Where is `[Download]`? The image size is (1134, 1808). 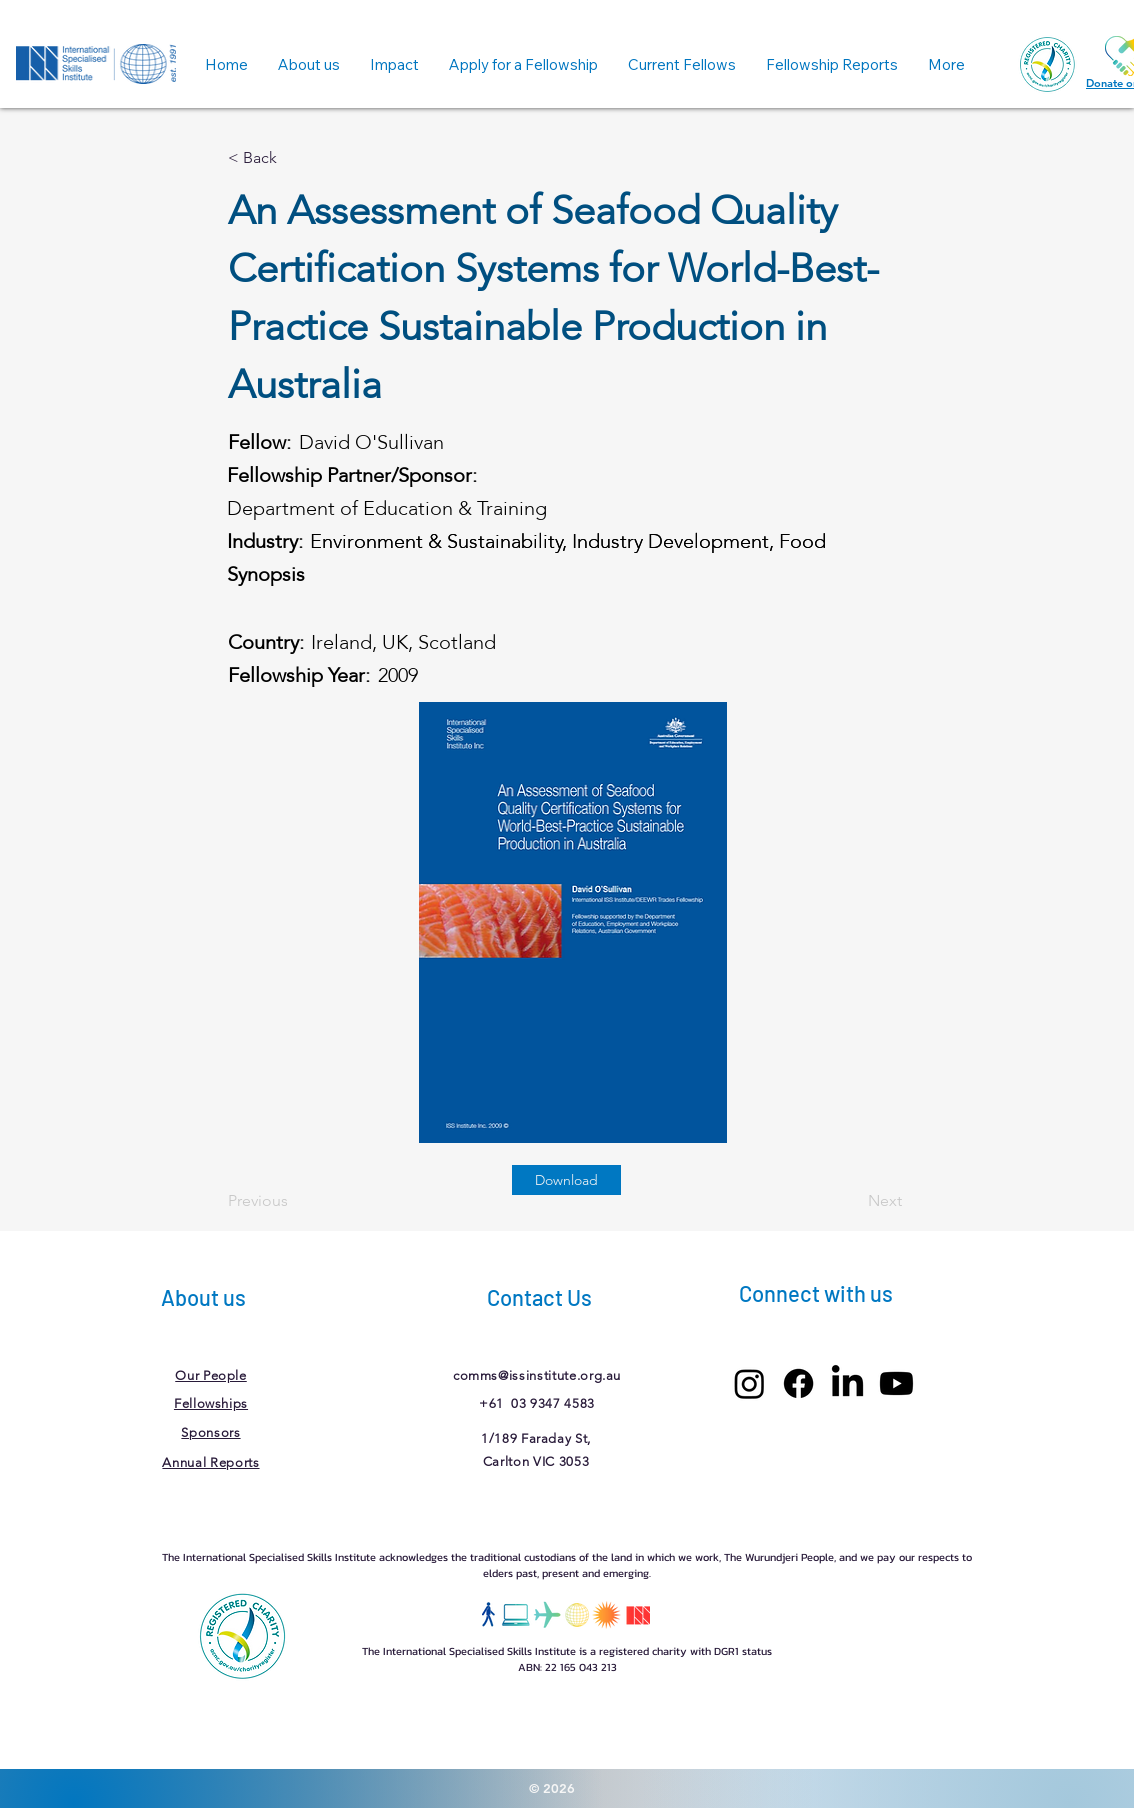 [Download] is located at coordinates (566, 1180).